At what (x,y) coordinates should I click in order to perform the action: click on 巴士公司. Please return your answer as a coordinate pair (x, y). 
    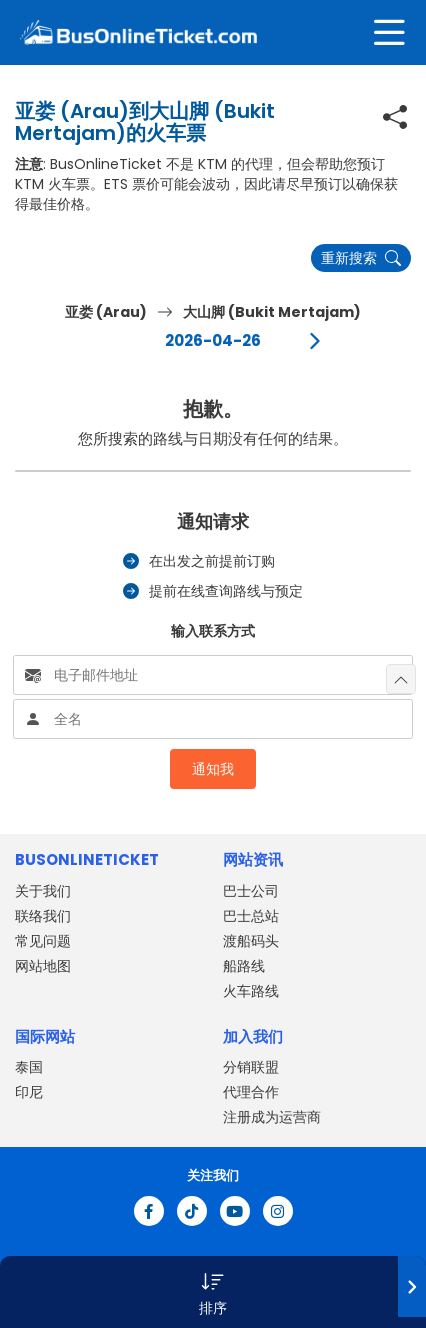
    Looking at the image, I should click on (251, 891).